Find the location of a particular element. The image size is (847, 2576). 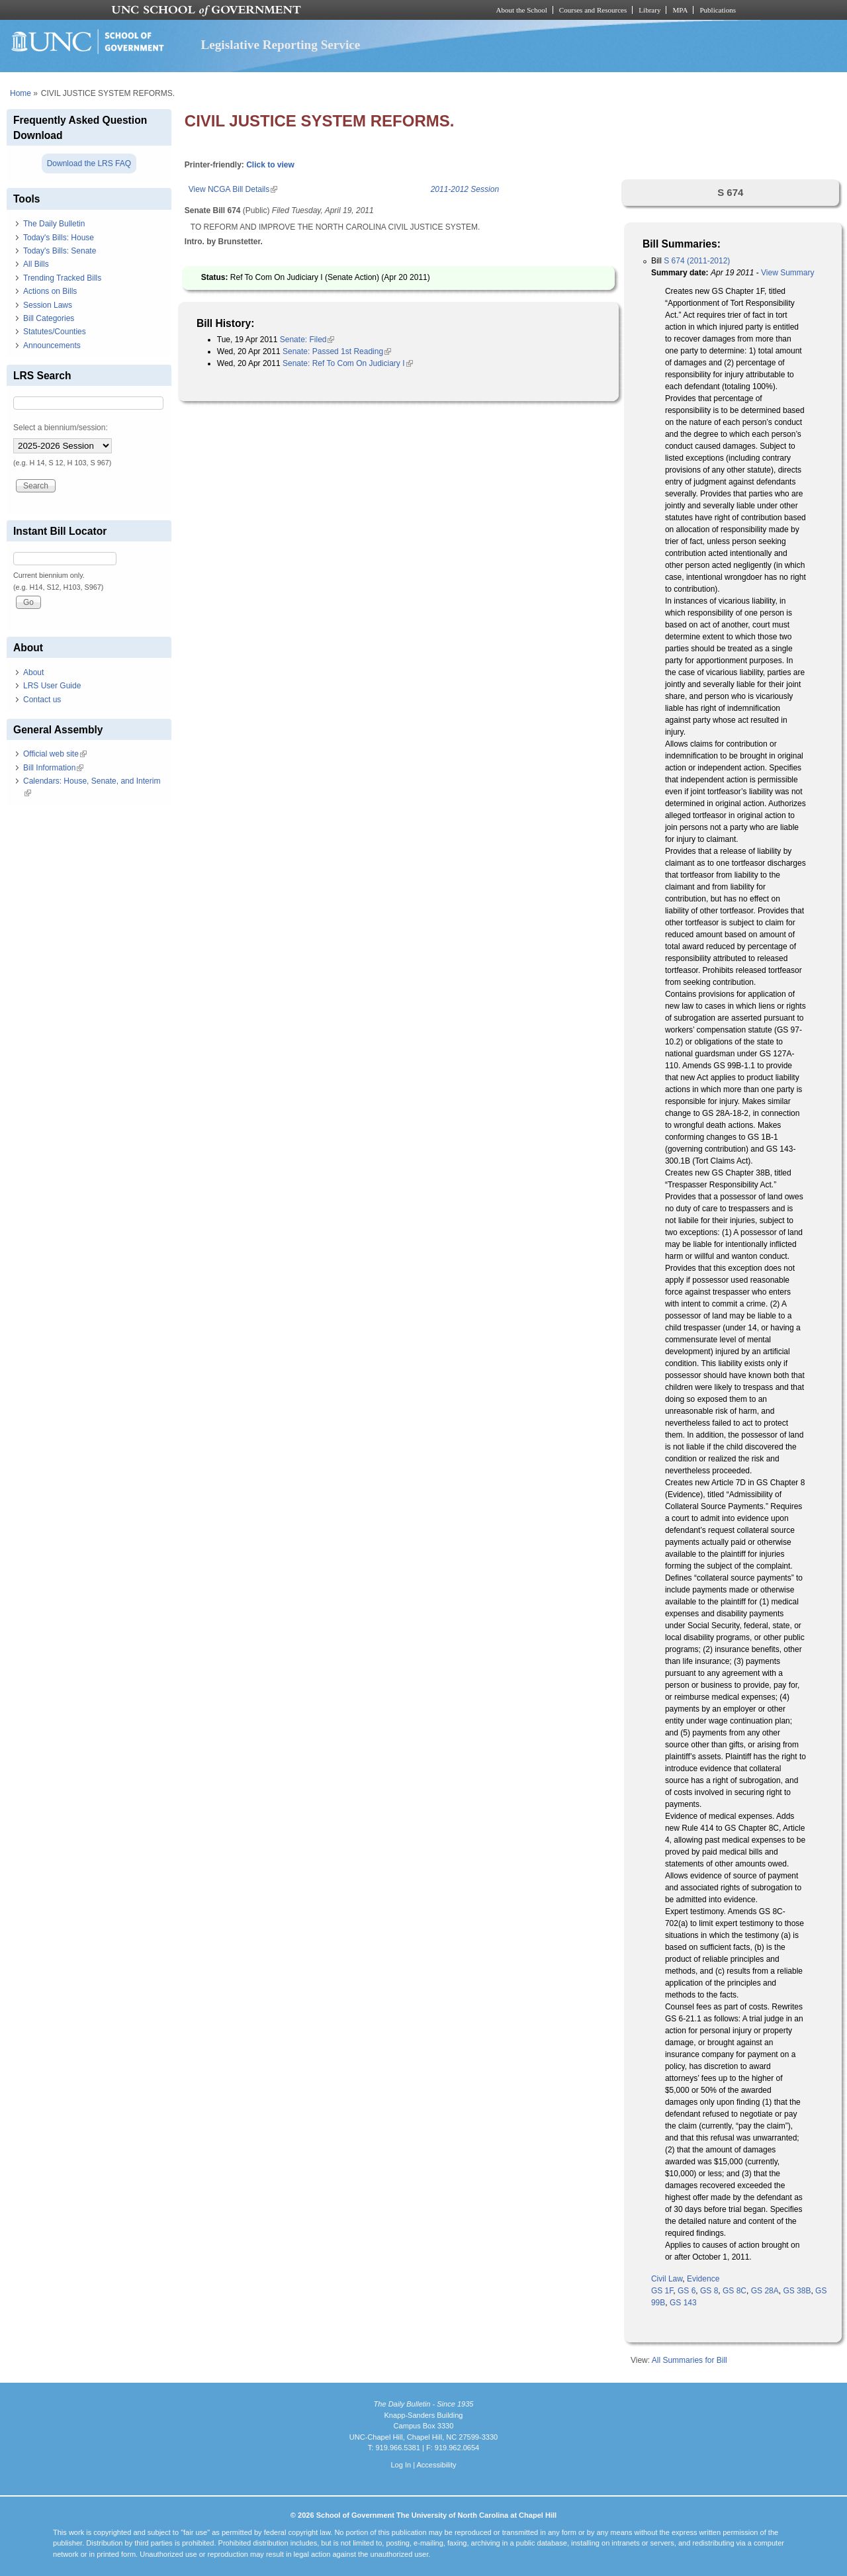

Civil Law is located at coordinates (666, 2278).